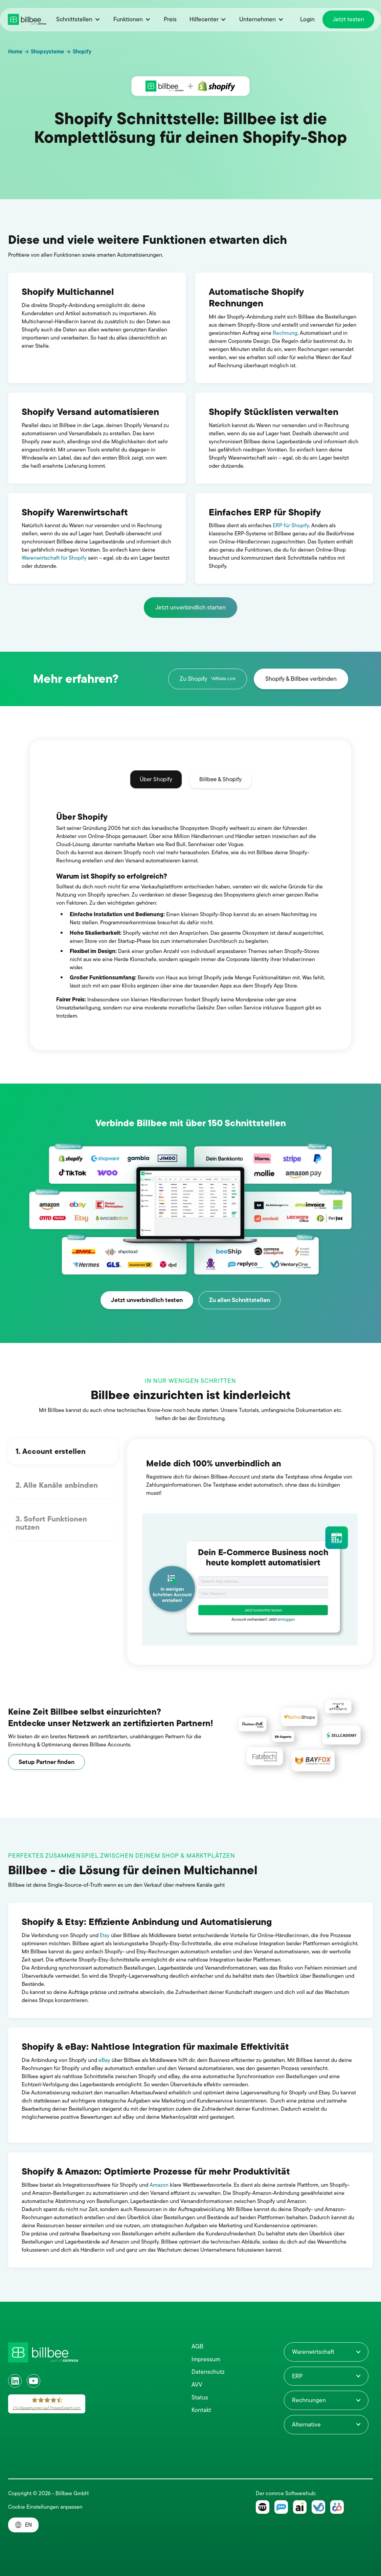  Describe the element at coordinates (200, 2397) in the screenshot. I see `Status` at that location.